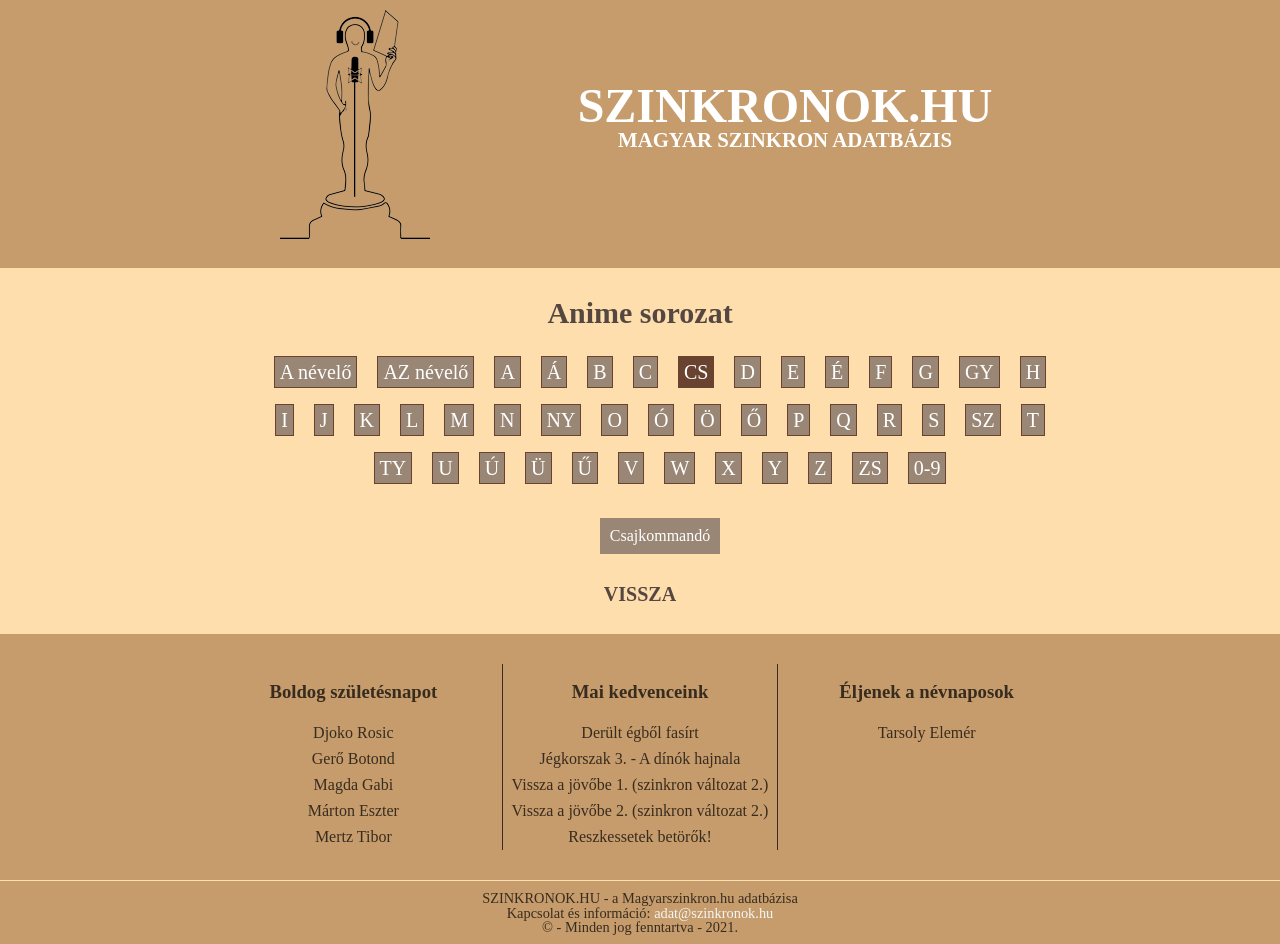 This screenshot has width=1280, height=944. What do you see at coordinates (982, 420) in the screenshot?
I see `SZ` at bounding box center [982, 420].